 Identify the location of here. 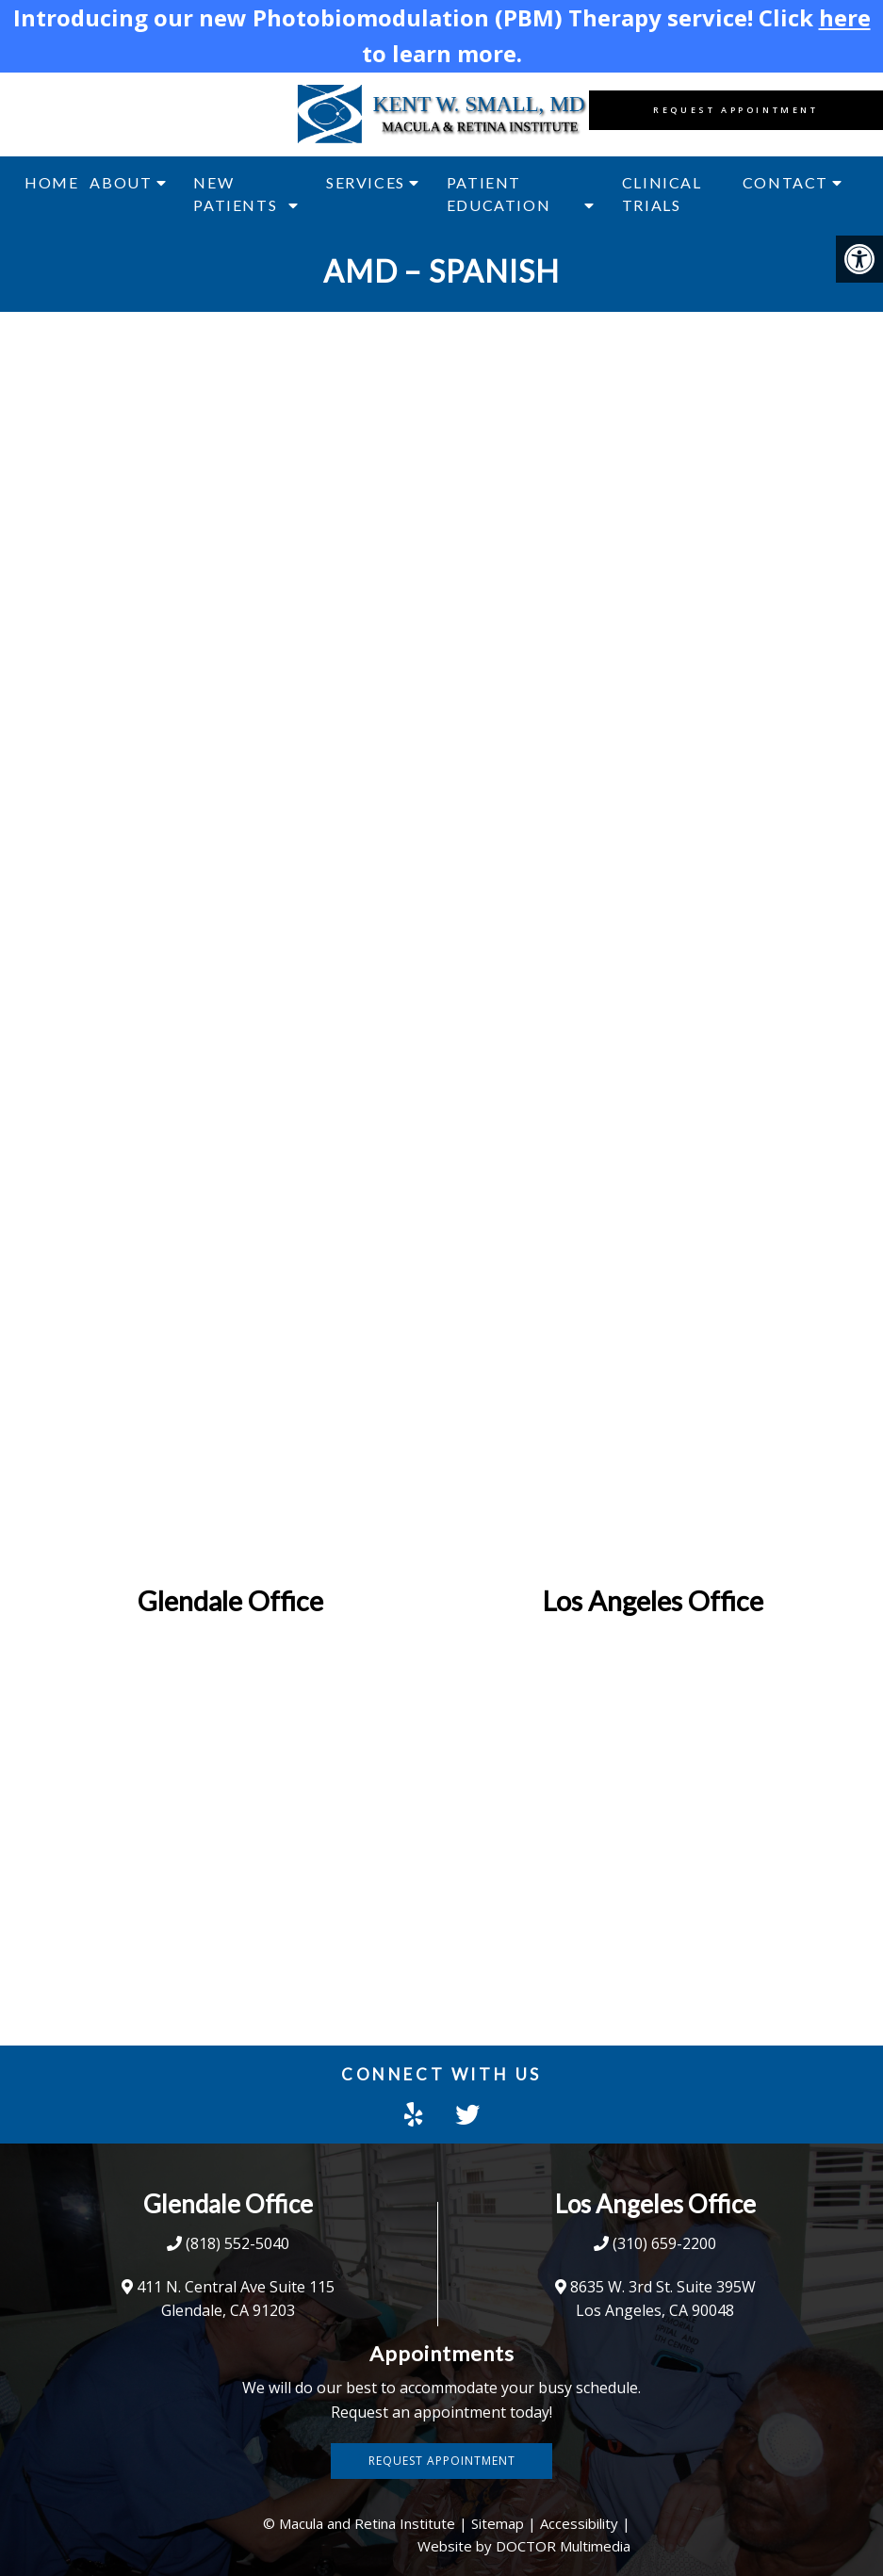
(845, 17).